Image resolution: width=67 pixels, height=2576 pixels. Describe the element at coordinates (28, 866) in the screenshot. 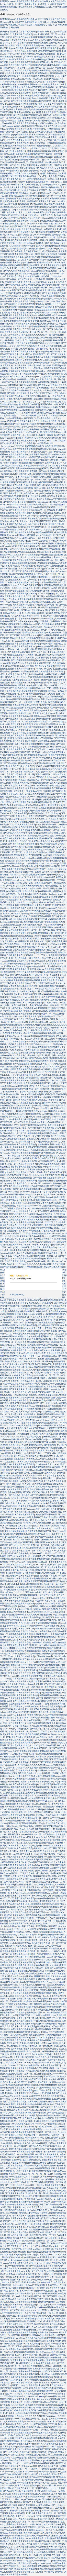

I see `售票员用b验票小镇r` at that location.